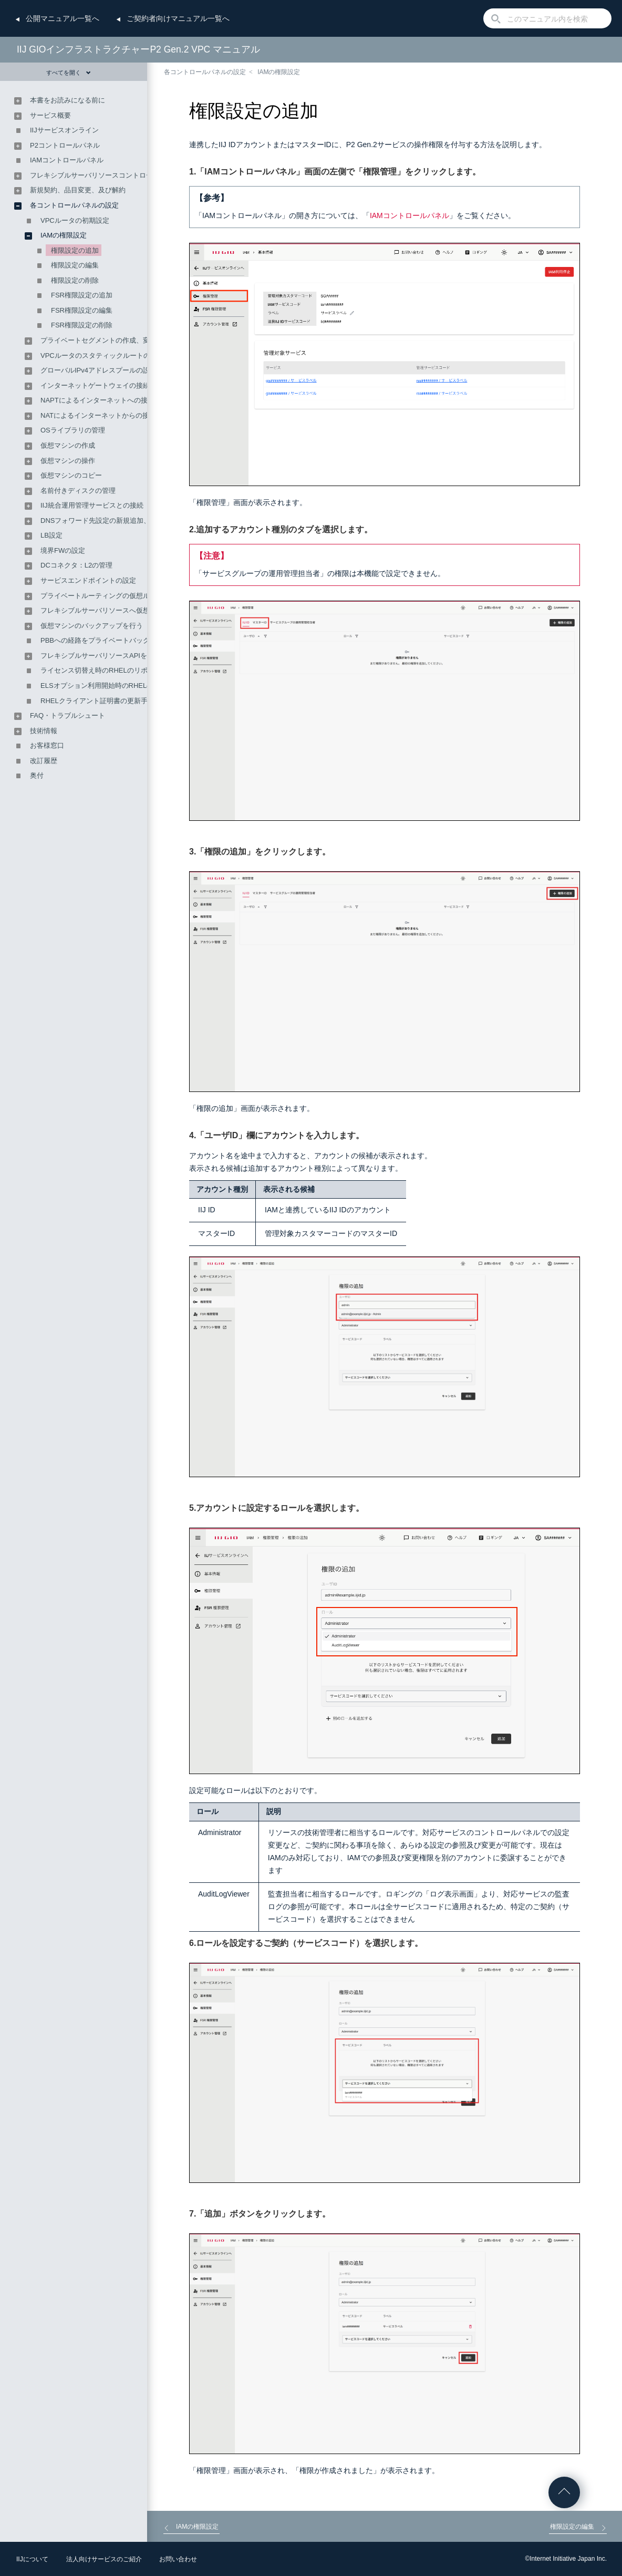 This screenshot has height=2576, width=622. Describe the element at coordinates (97, 701) in the screenshot. I see `RHELクライアント証明書の更新手順` at that location.